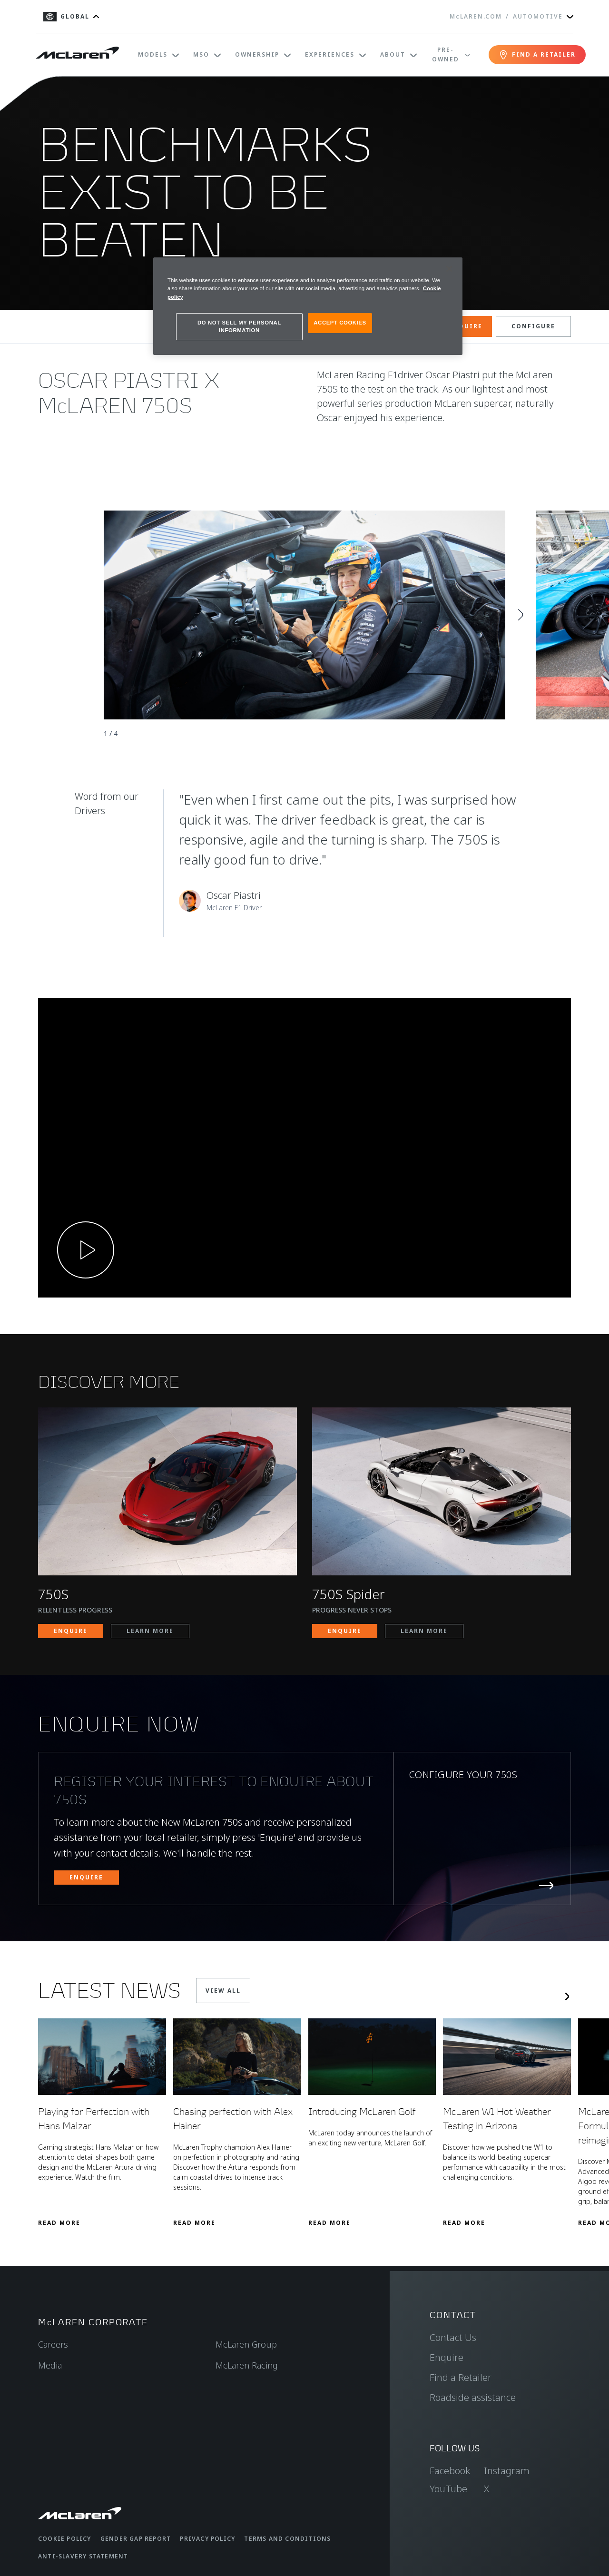 This screenshot has width=609, height=2576. I want to click on Read More, so click(59, 2223).